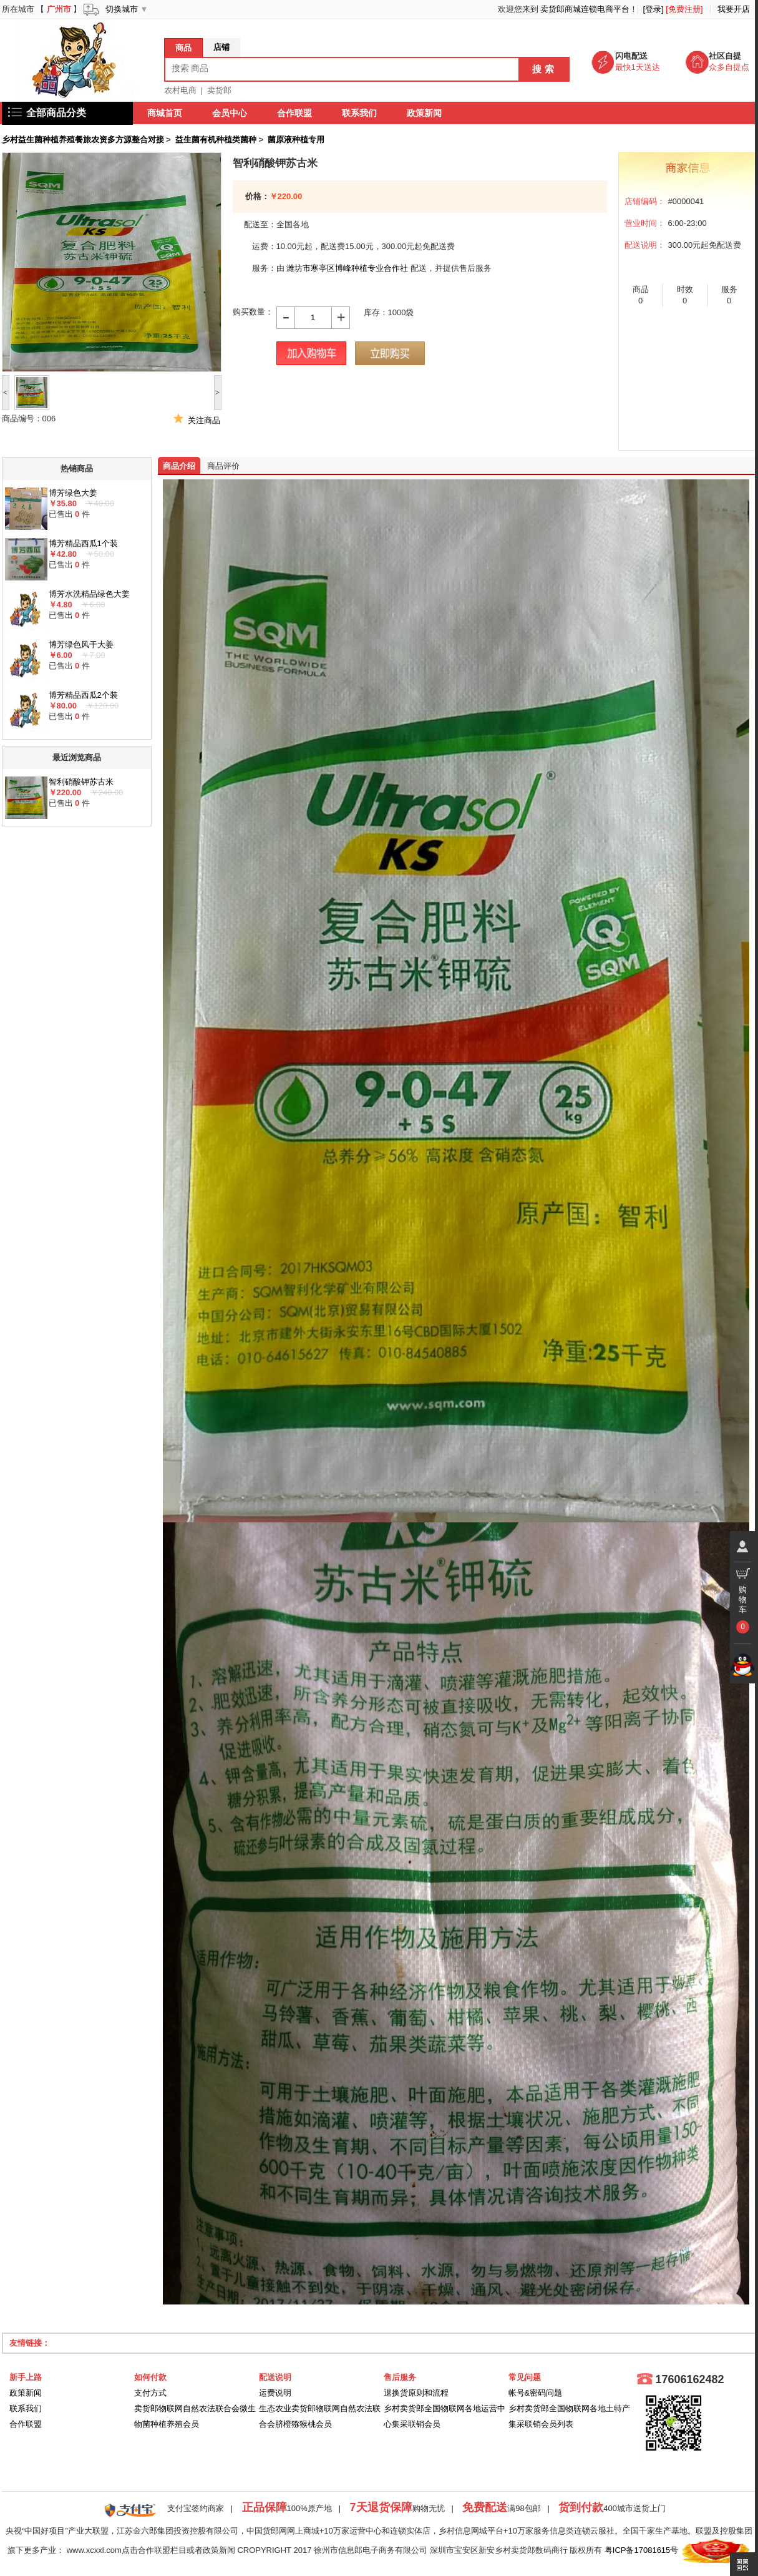 The height and width of the screenshot is (2576, 758). I want to click on 菌原液种植专用, so click(296, 139).